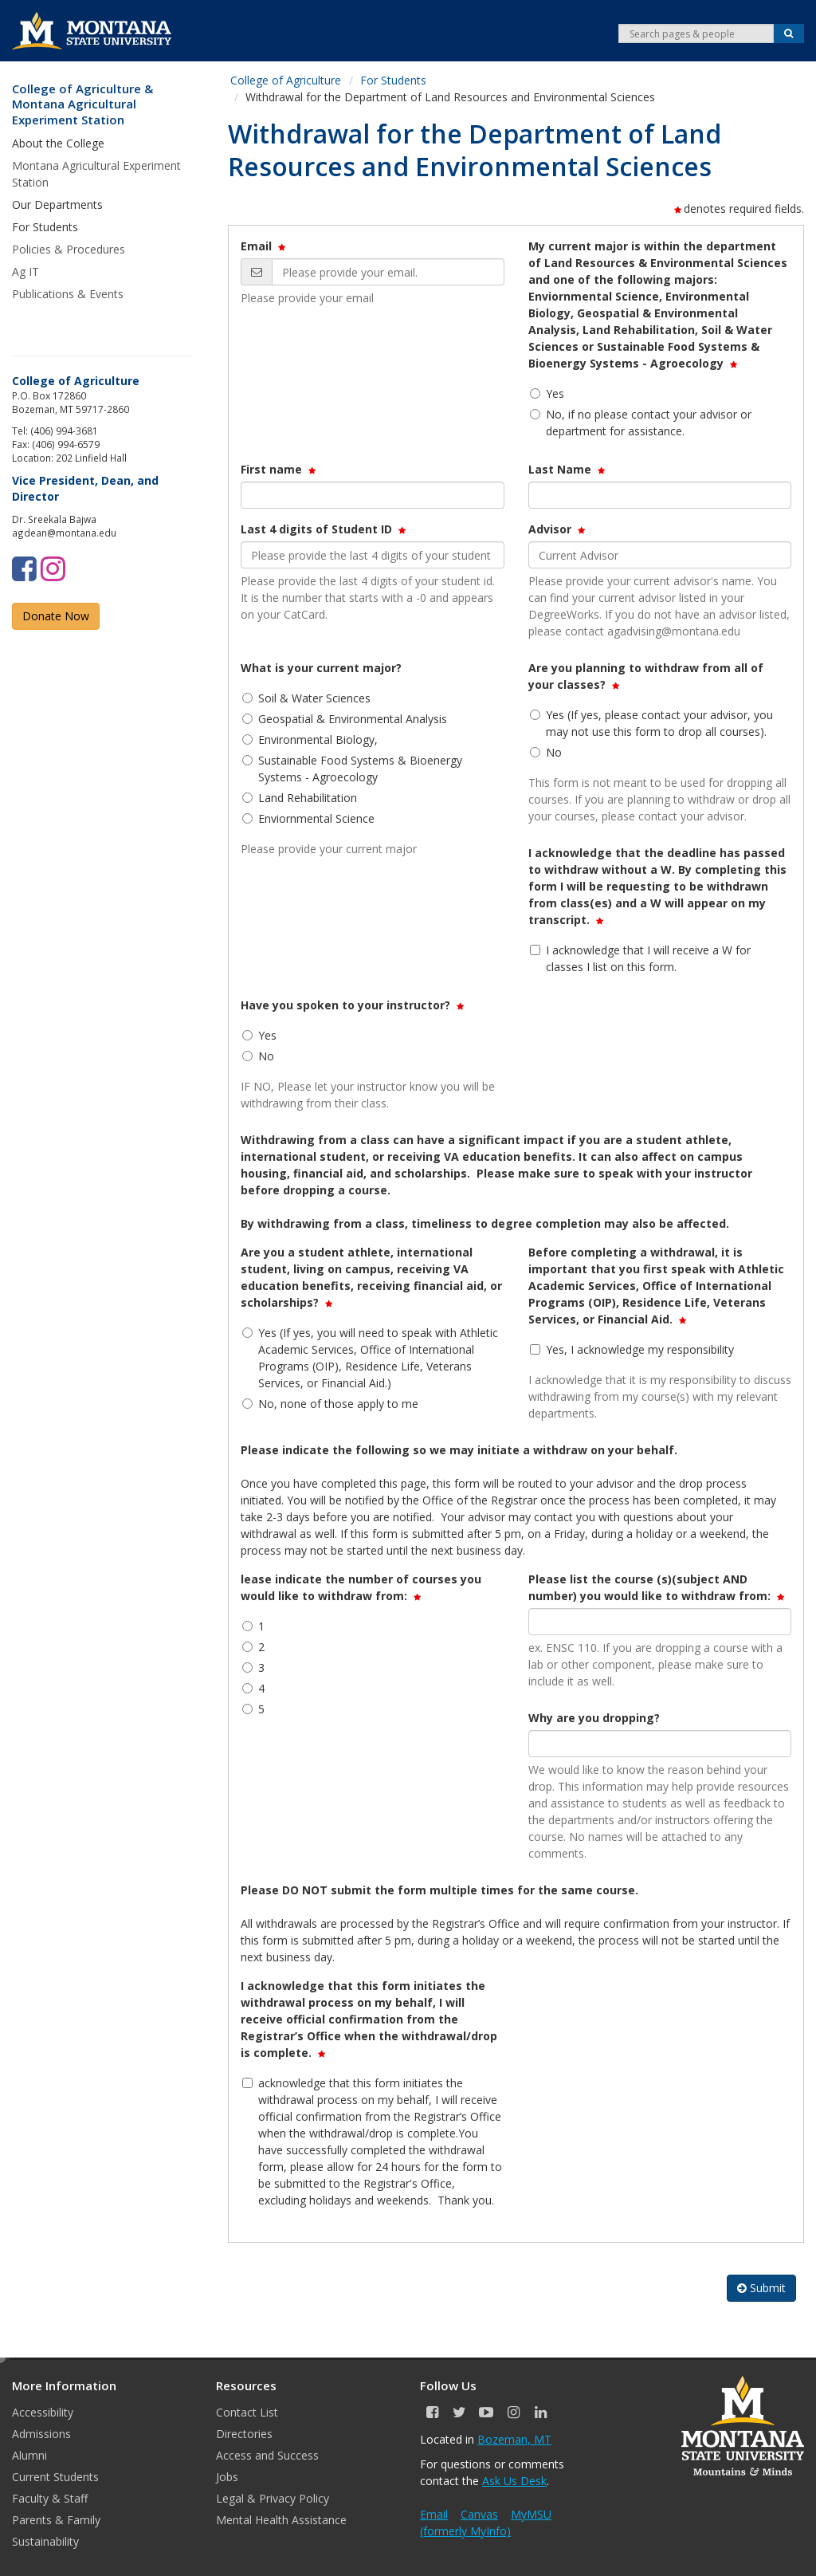 This screenshot has height=2576, width=816. Describe the element at coordinates (29, 2455) in the screenshot. I see `Alumni` at that location.